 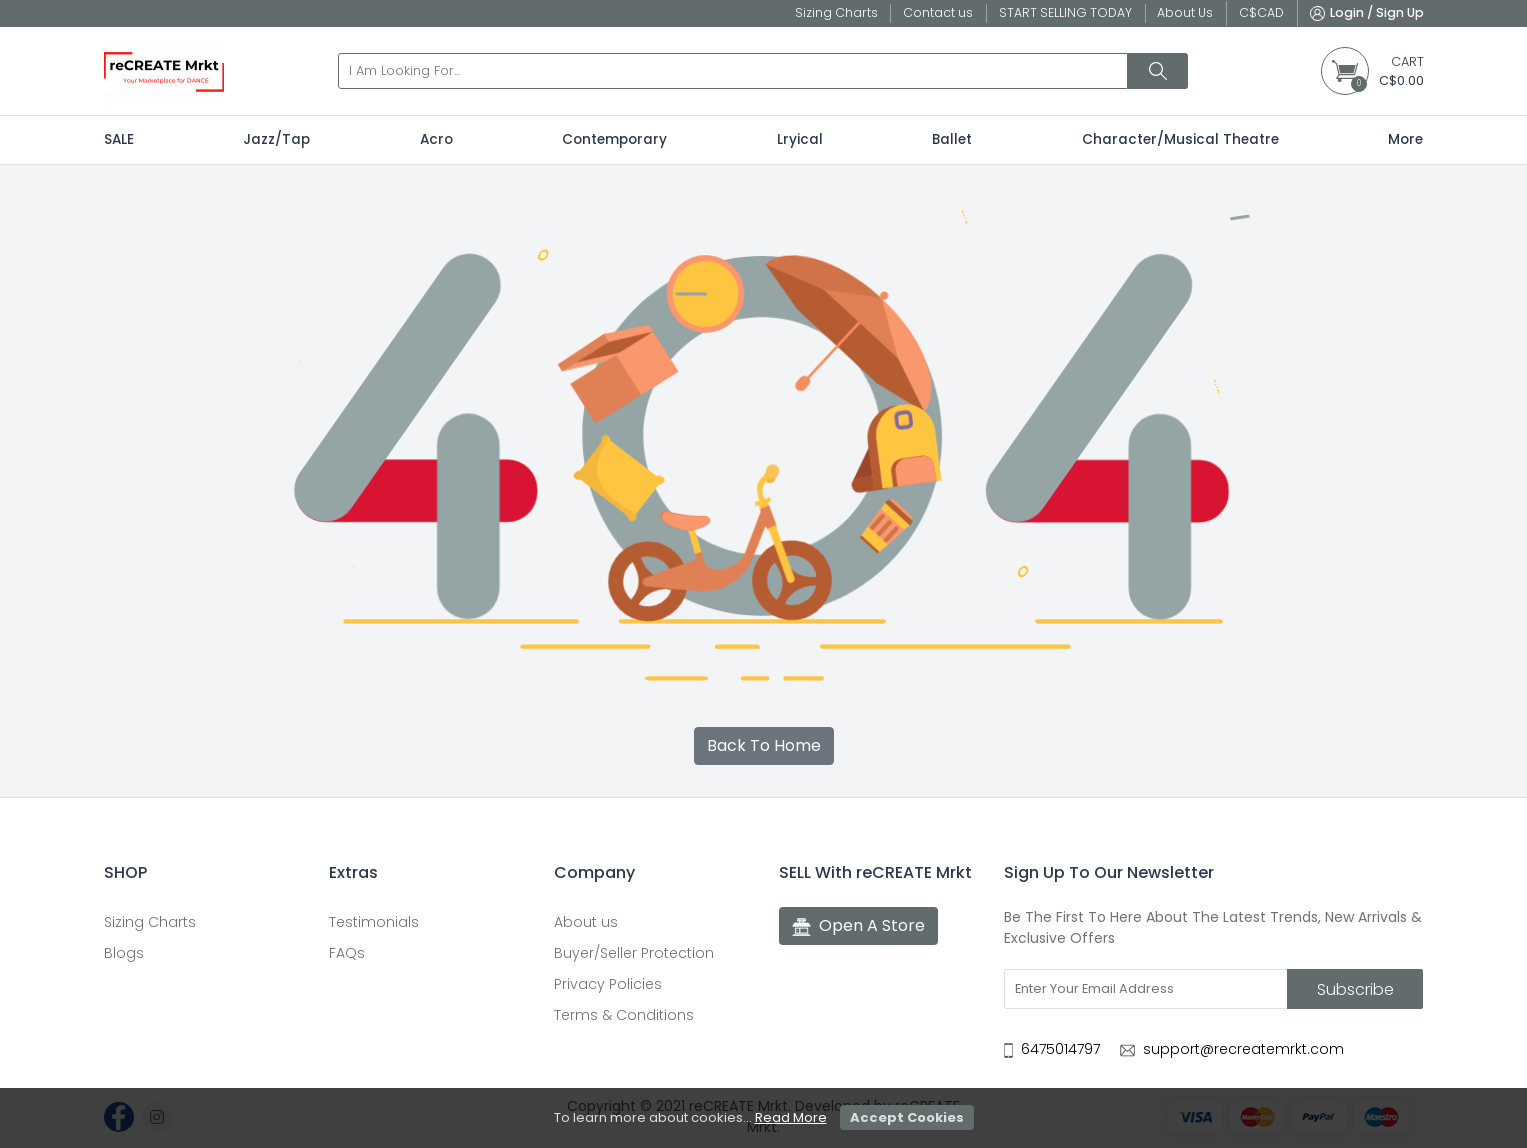 What do you see at coordinates (436, 139) in the screenshot?
I see `Acro` at bounding box center [436, 139].